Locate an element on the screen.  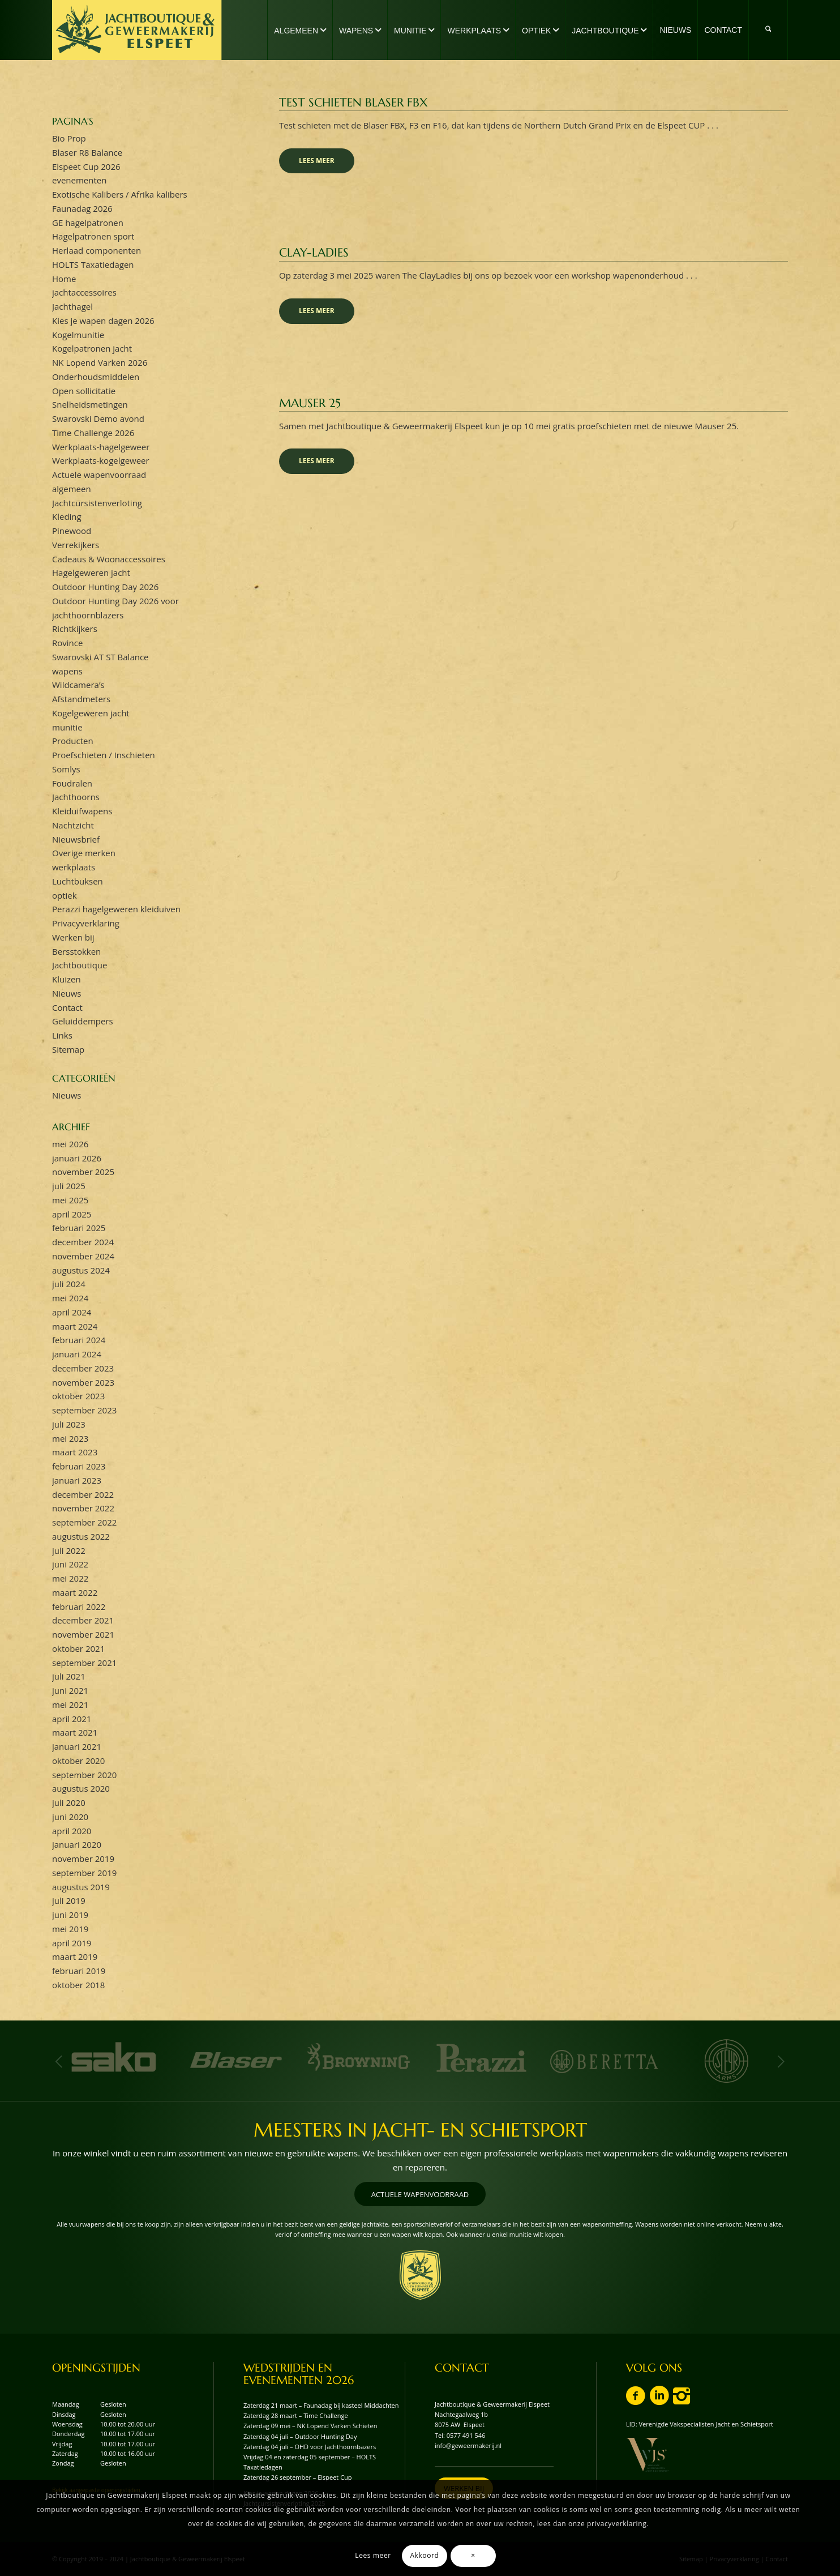
mei 2019 is located at coordinates (70, 1928).